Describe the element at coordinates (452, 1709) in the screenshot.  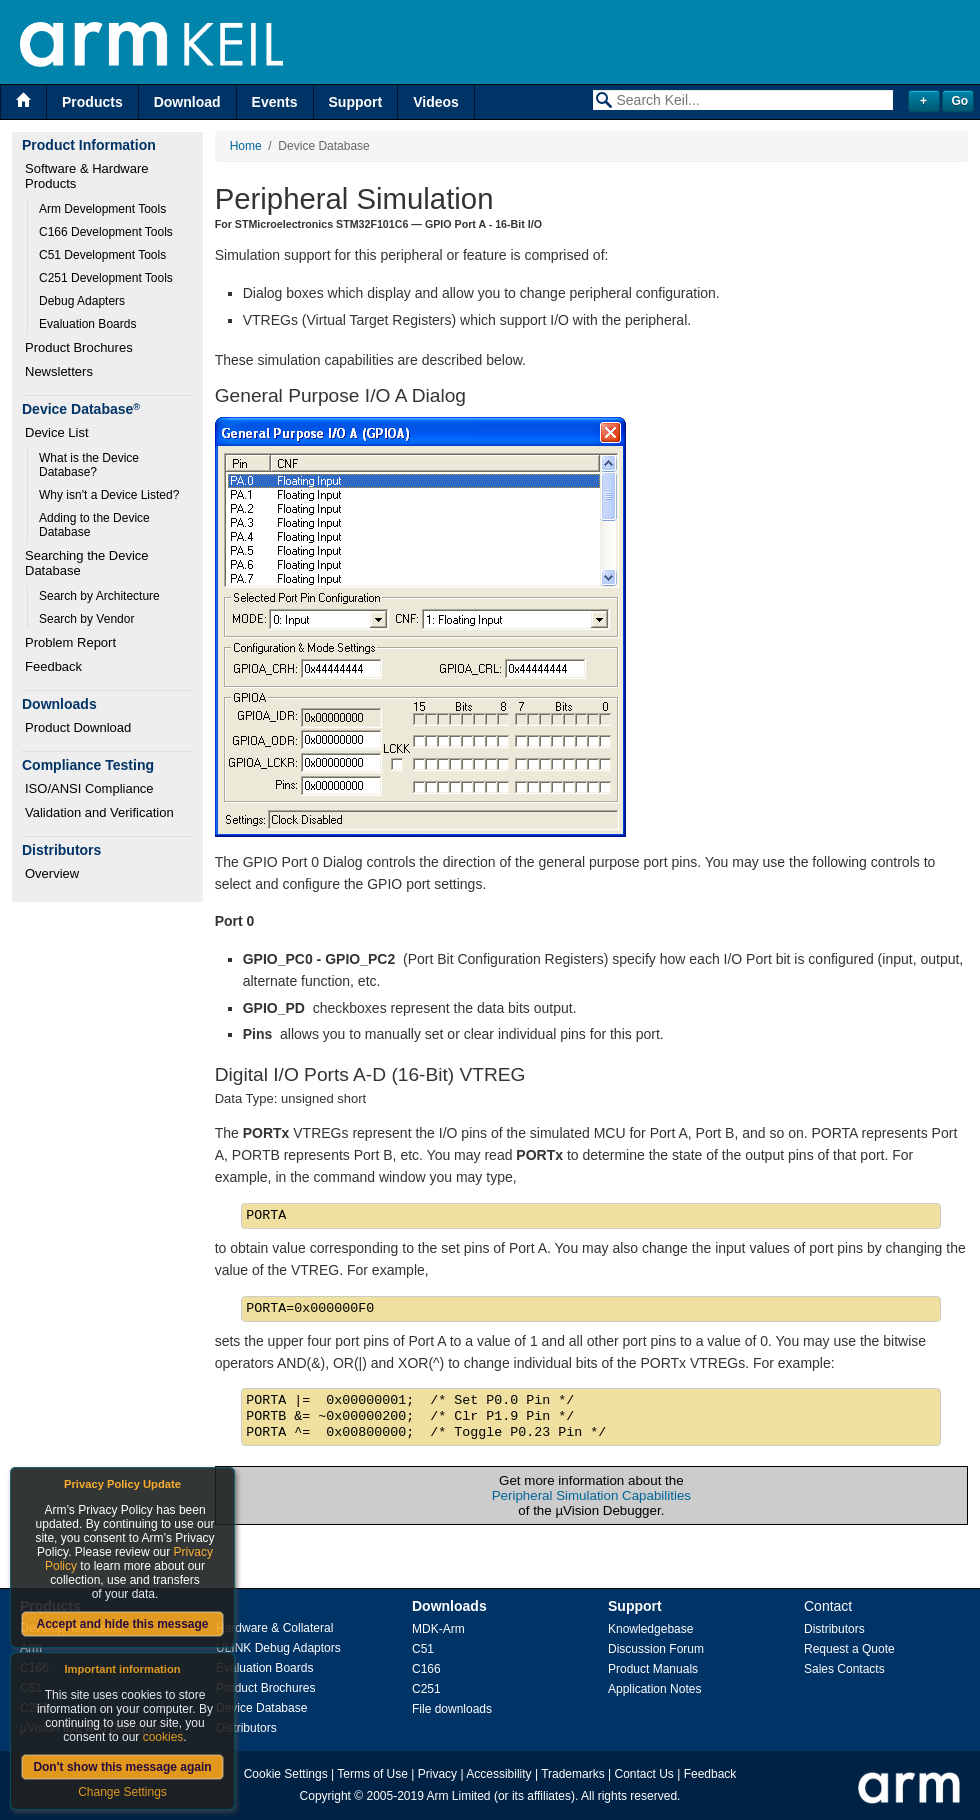
I see `File downloads` at that location.